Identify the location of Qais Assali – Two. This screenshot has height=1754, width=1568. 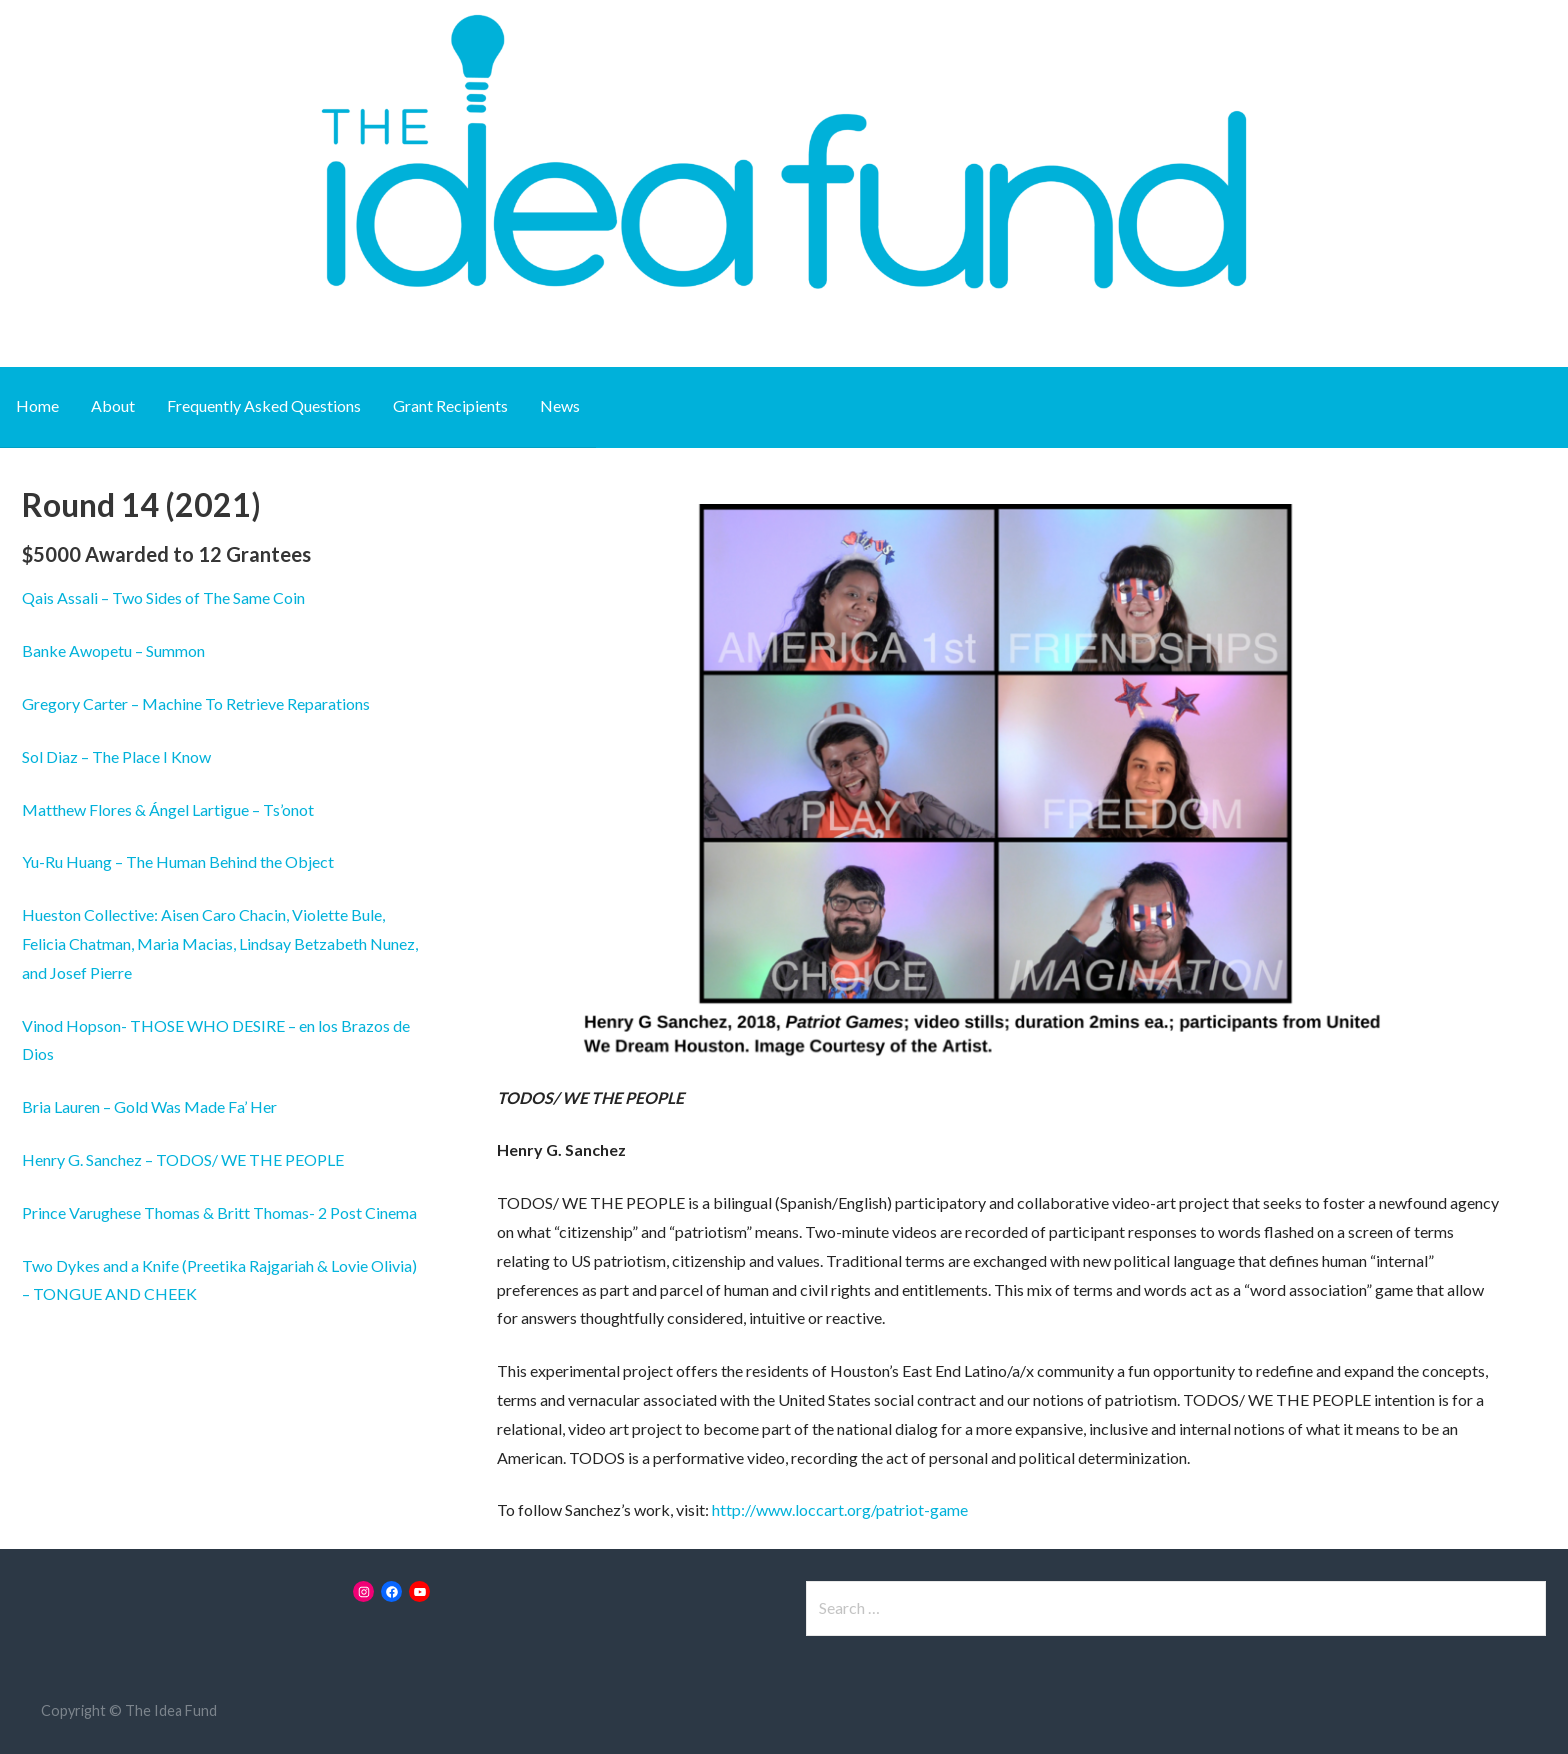
(84, 597).